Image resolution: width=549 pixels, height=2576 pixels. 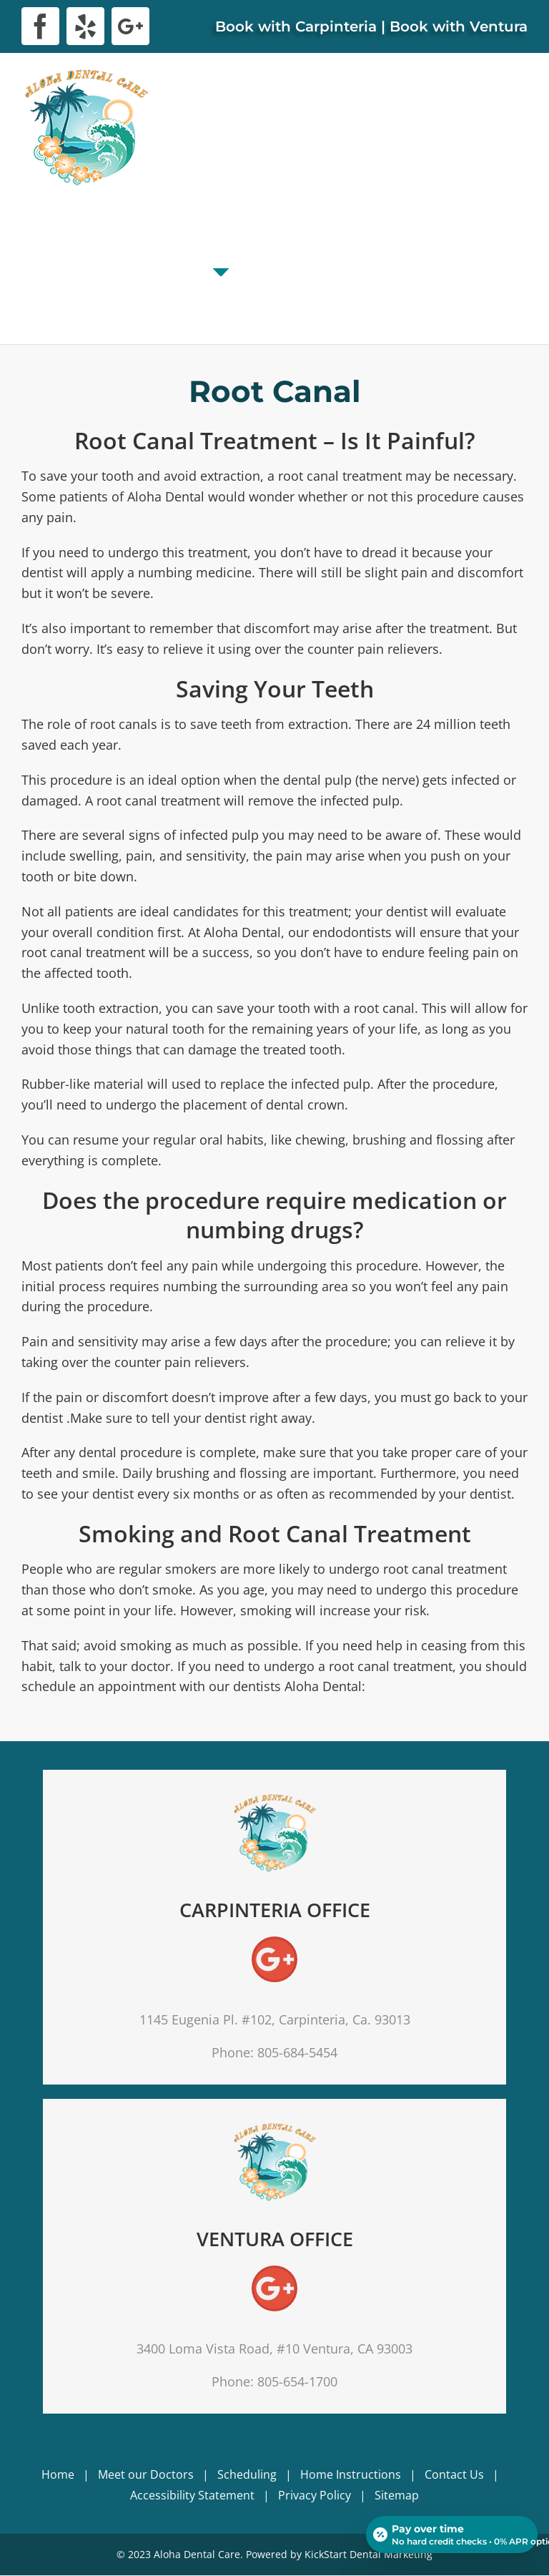 What do you see at coordinates (459, 26) in the screenshot?
I see `Book with Ventura` at bounding box center [459, 26].